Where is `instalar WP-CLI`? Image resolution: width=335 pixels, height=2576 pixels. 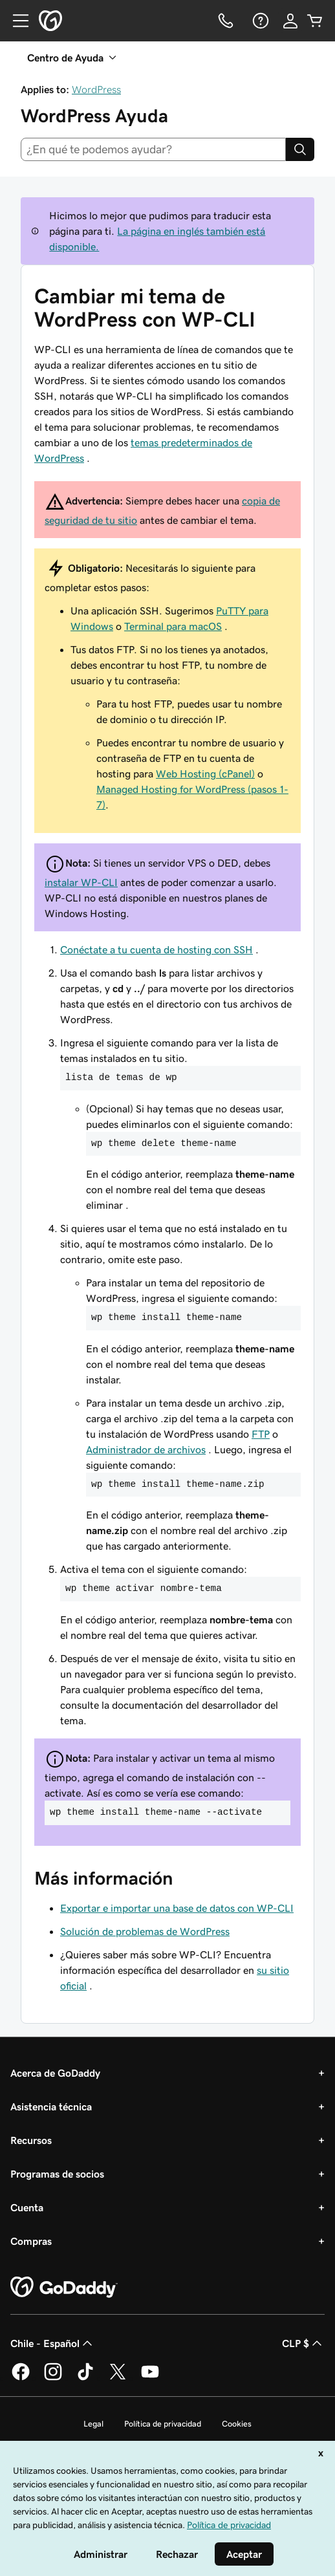 instalar WP-CLI is located at coordinates (81, 882).